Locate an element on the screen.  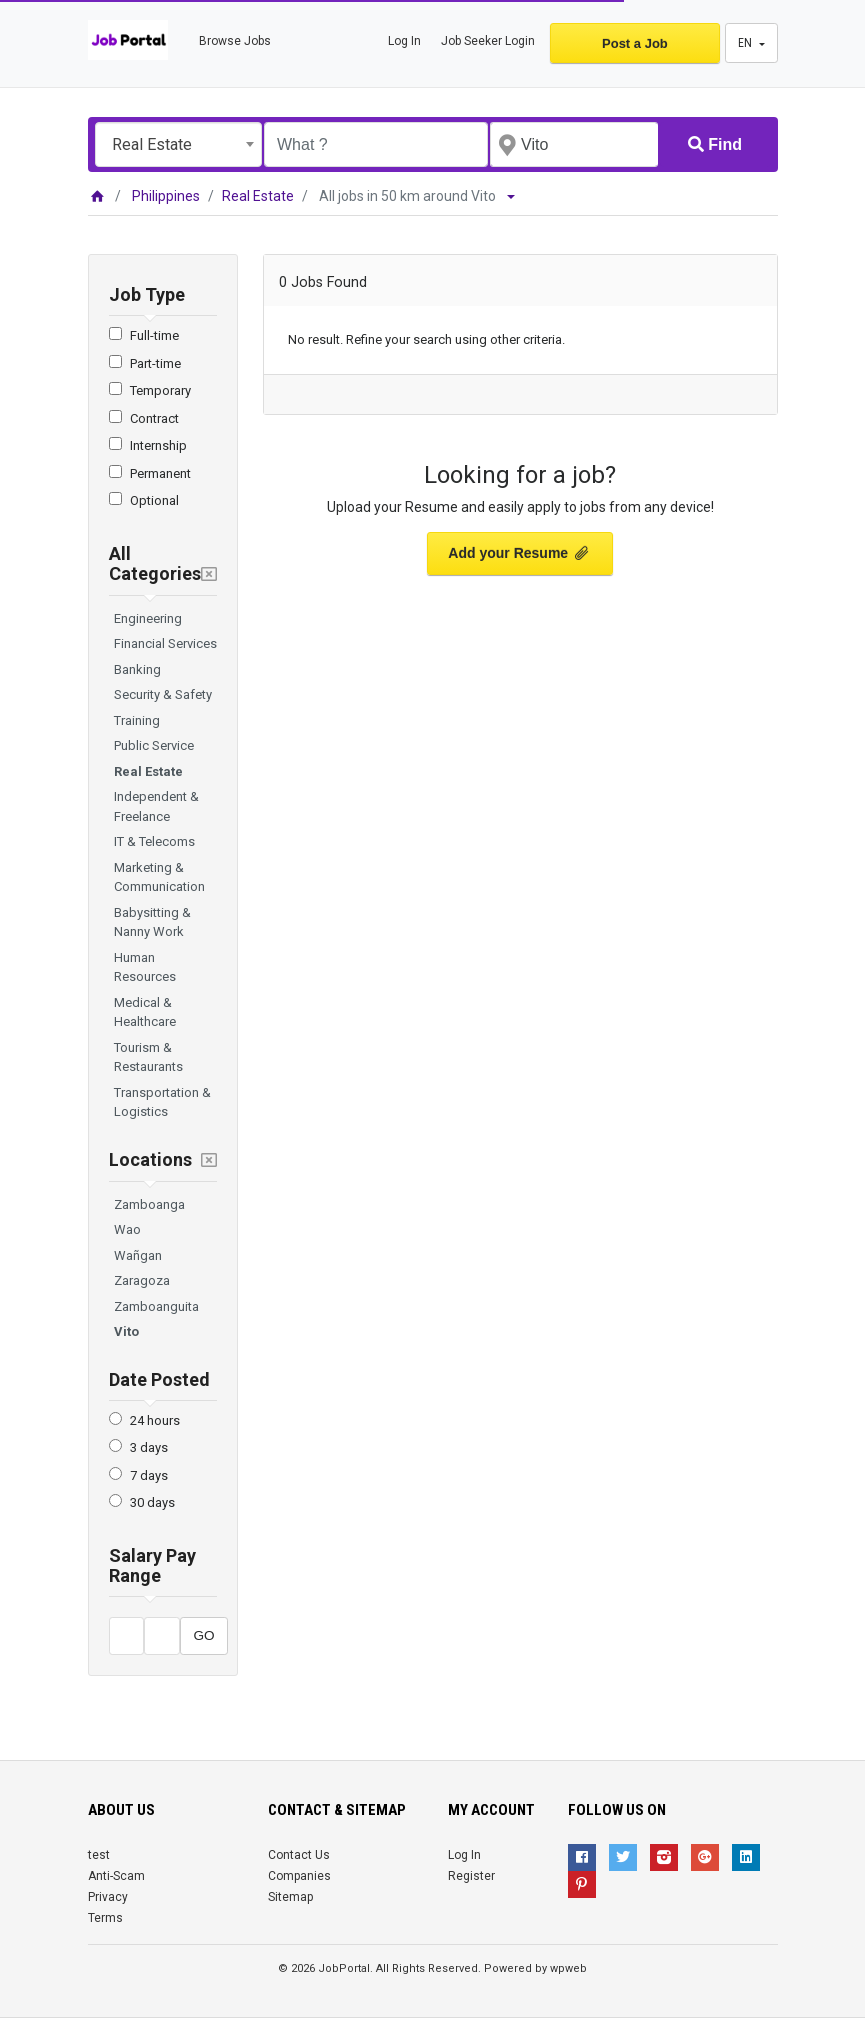
Post a Job is located at coordinates (635, 43).